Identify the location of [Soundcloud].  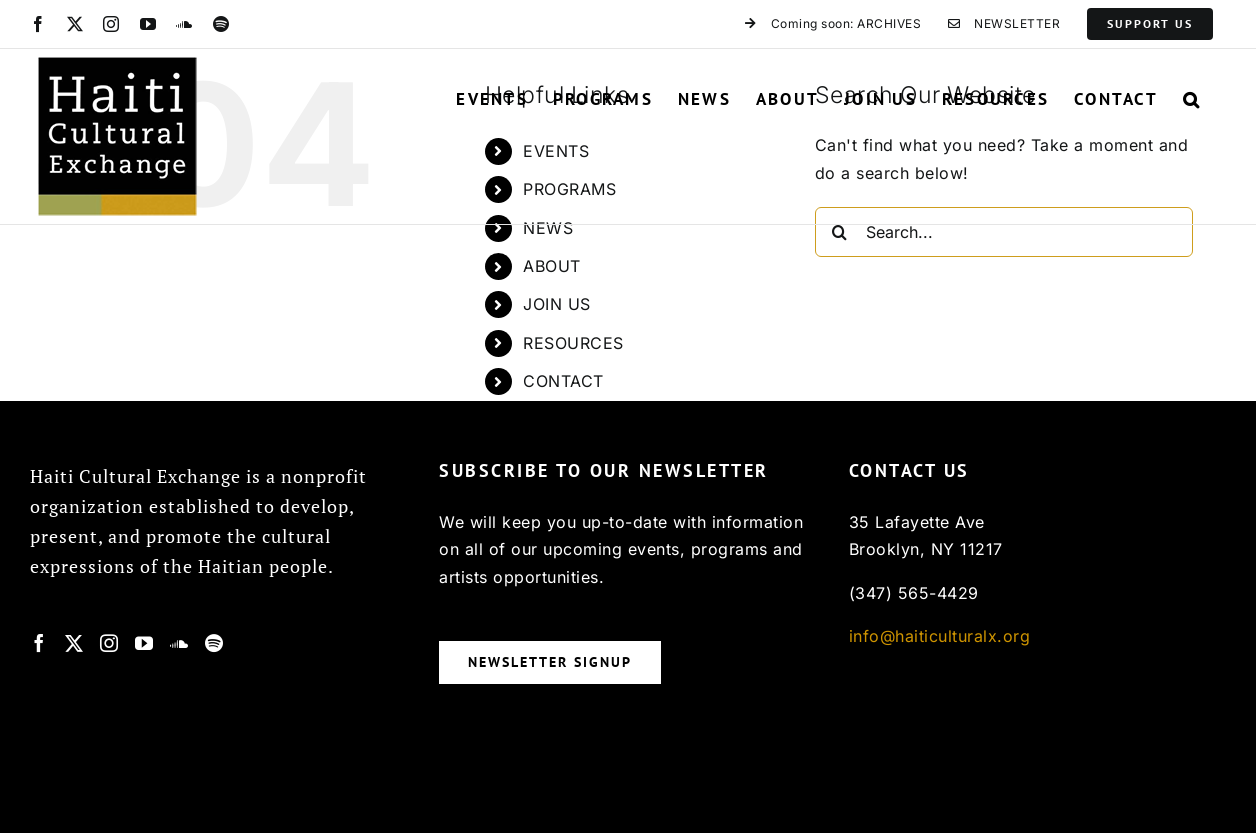
(179, 643).